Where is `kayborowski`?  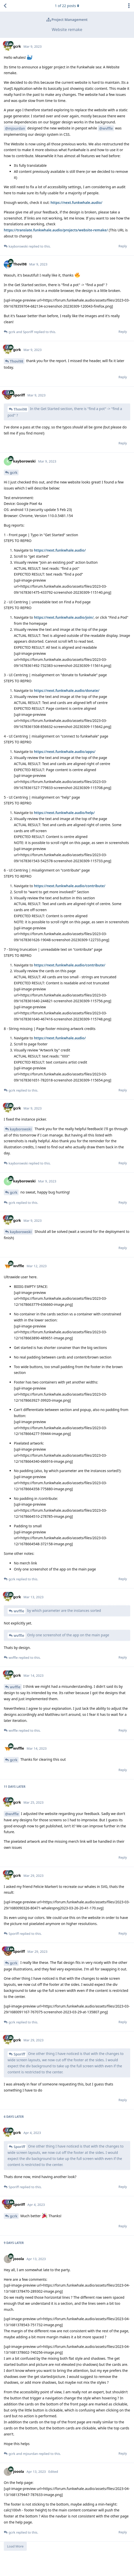 kayborowski is located at coordinates (21, 1129).